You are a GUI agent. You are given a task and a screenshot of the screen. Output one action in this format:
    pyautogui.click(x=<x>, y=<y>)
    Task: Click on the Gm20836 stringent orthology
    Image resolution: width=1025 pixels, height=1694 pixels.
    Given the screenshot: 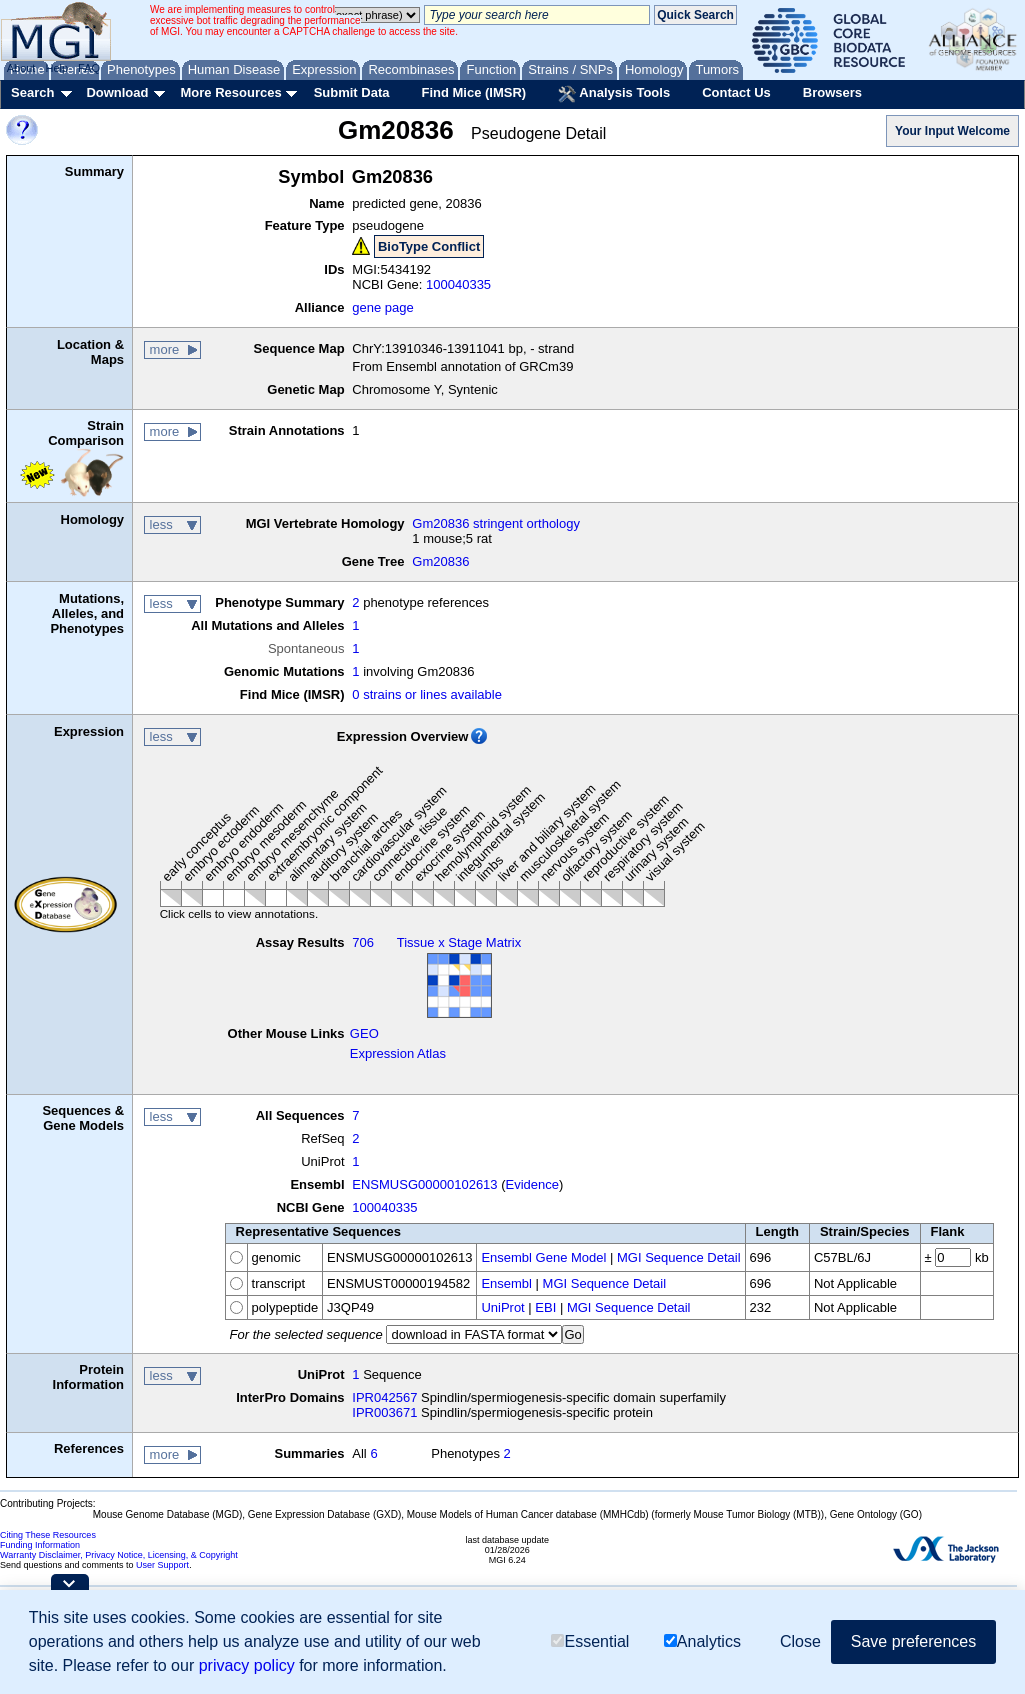 What is the action you would take?
    pyautogui.click(x=496, y=523)
    